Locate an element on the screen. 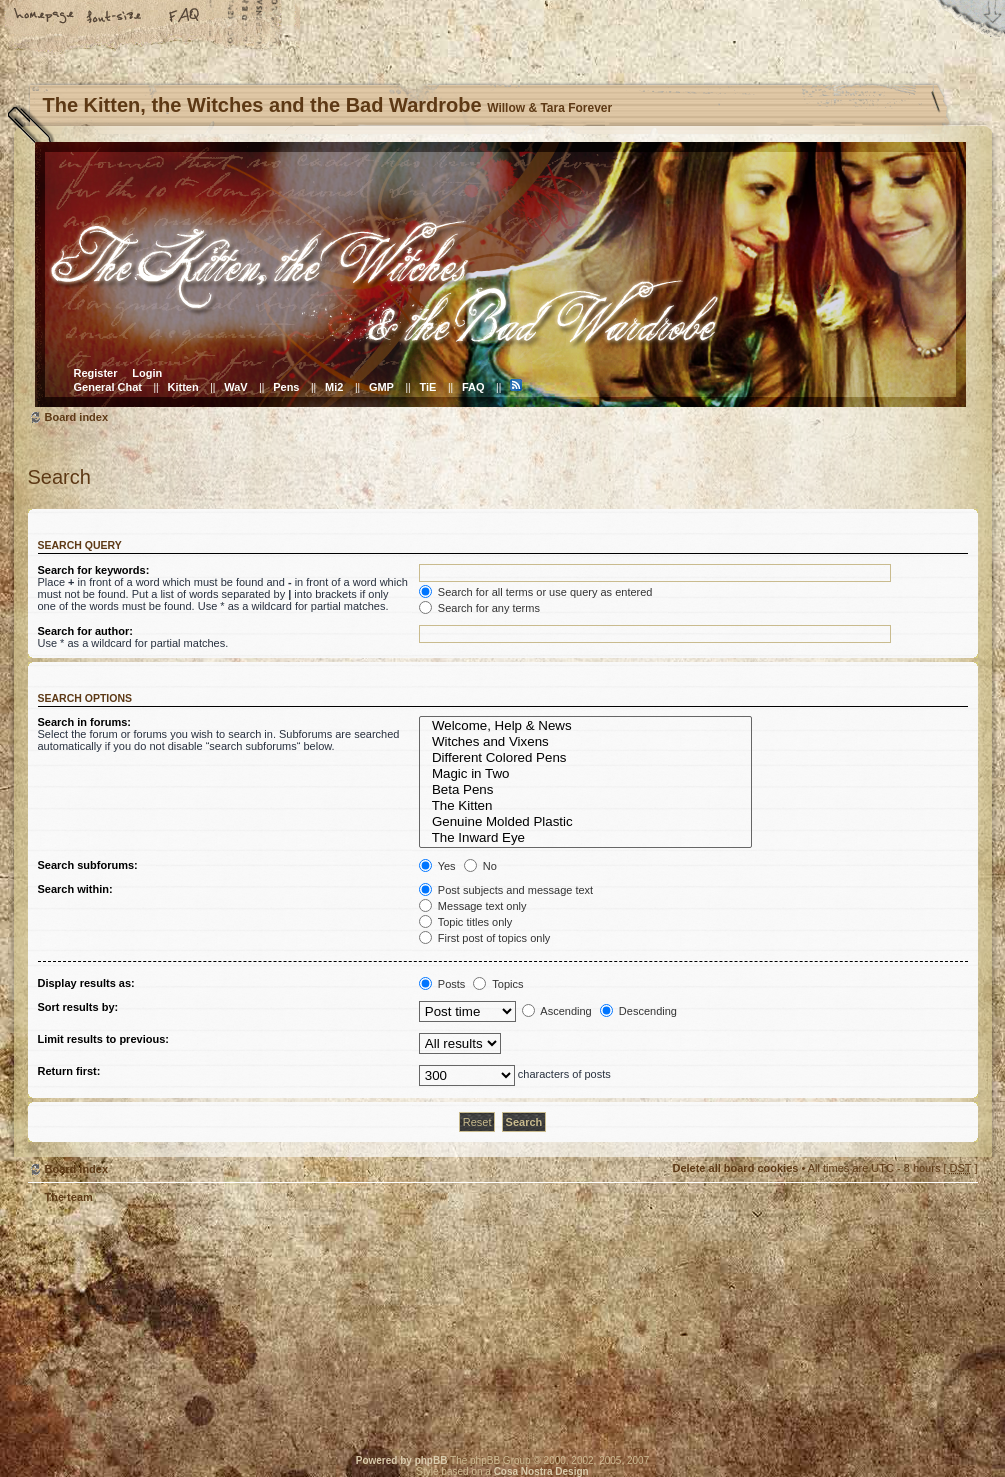  The Inward Eye is located at coordinates (586, 838).